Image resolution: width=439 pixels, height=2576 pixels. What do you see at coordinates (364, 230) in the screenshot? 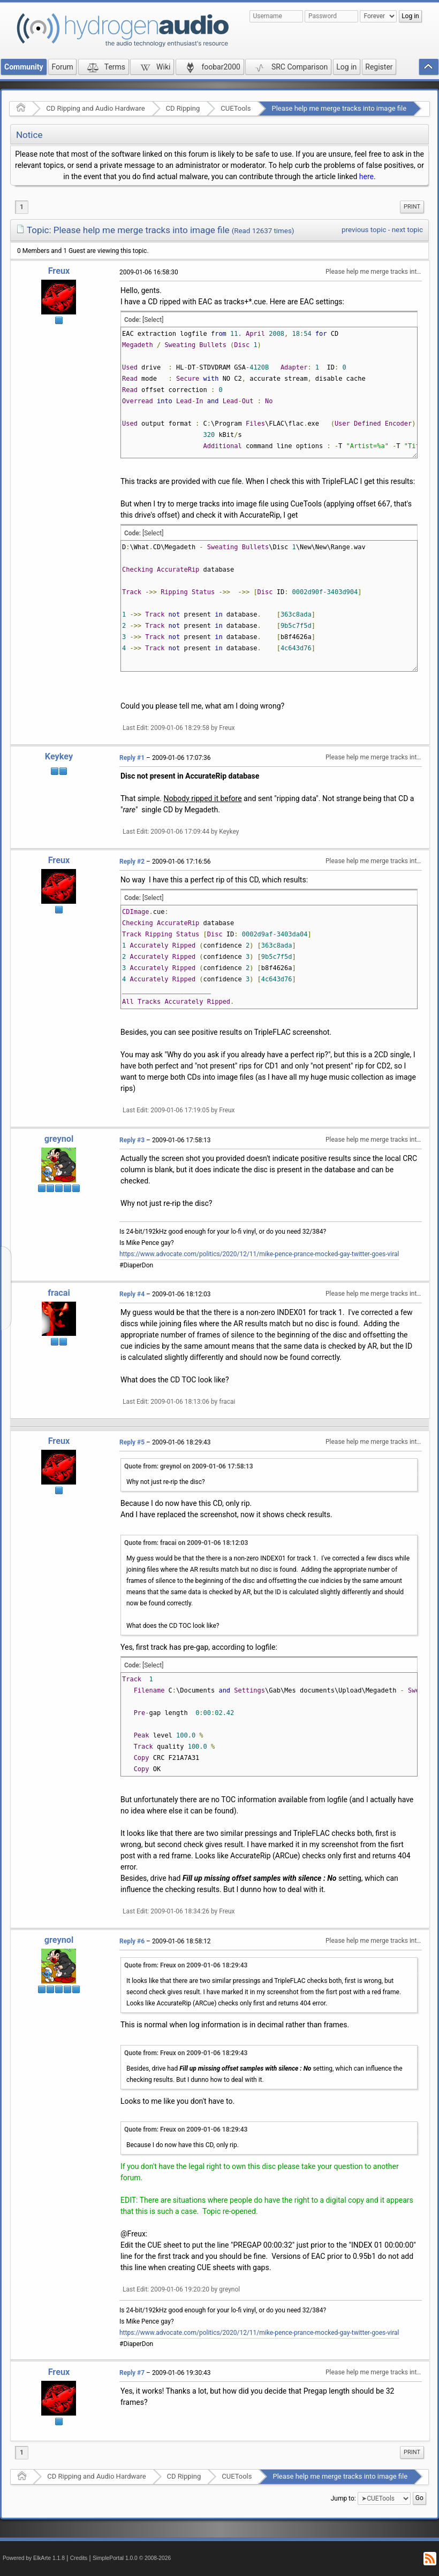
I see `previous topic` at bounding box center [364, 230].